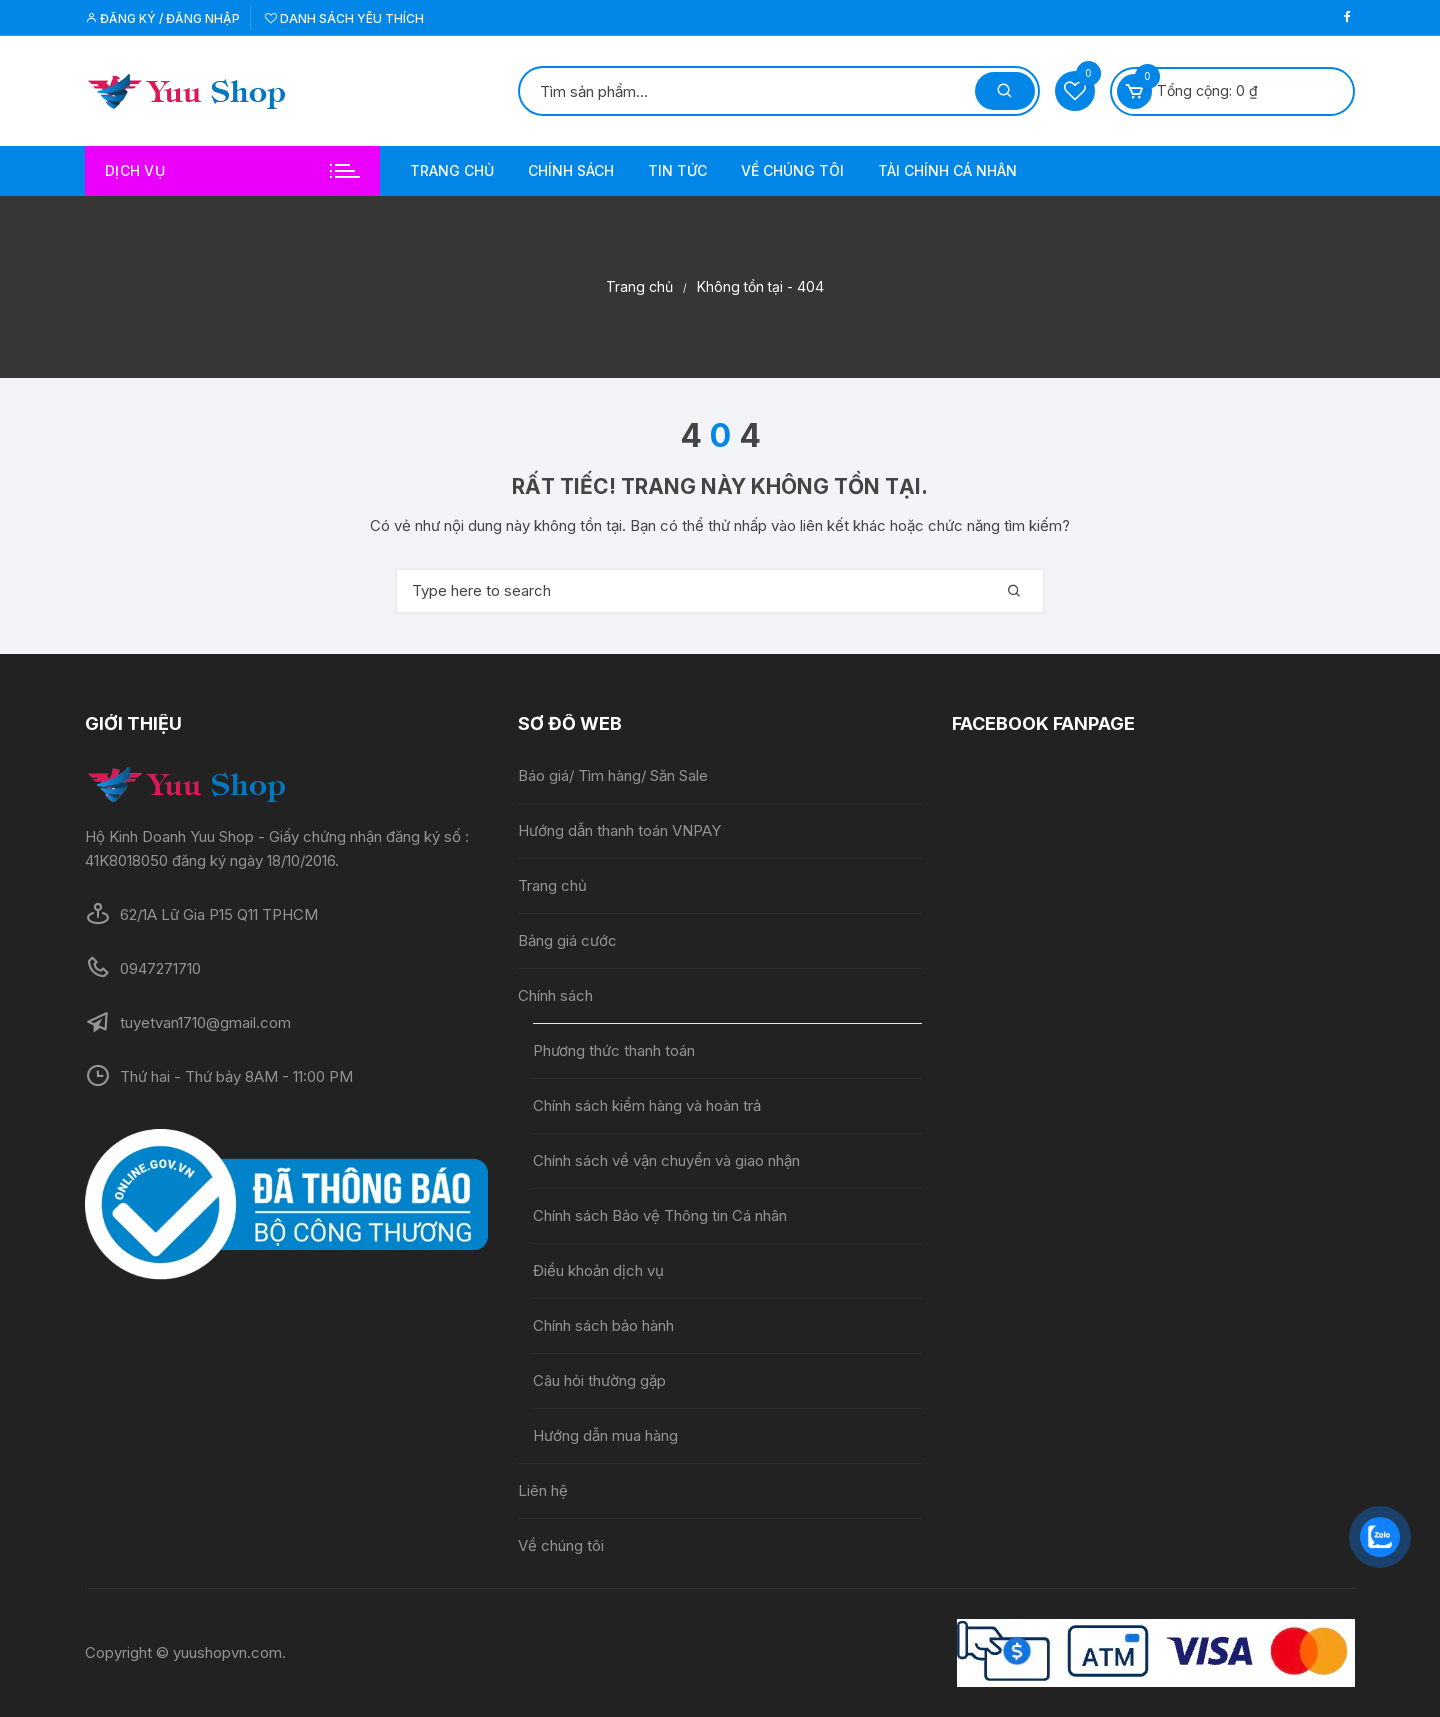 Image resolution: width=1440 pixels, height=1717 pixels. What do you see at coordinates (344, 18) in the screenshot?
I see `Danh sách yêu thích` at bounding box center [344, 18].